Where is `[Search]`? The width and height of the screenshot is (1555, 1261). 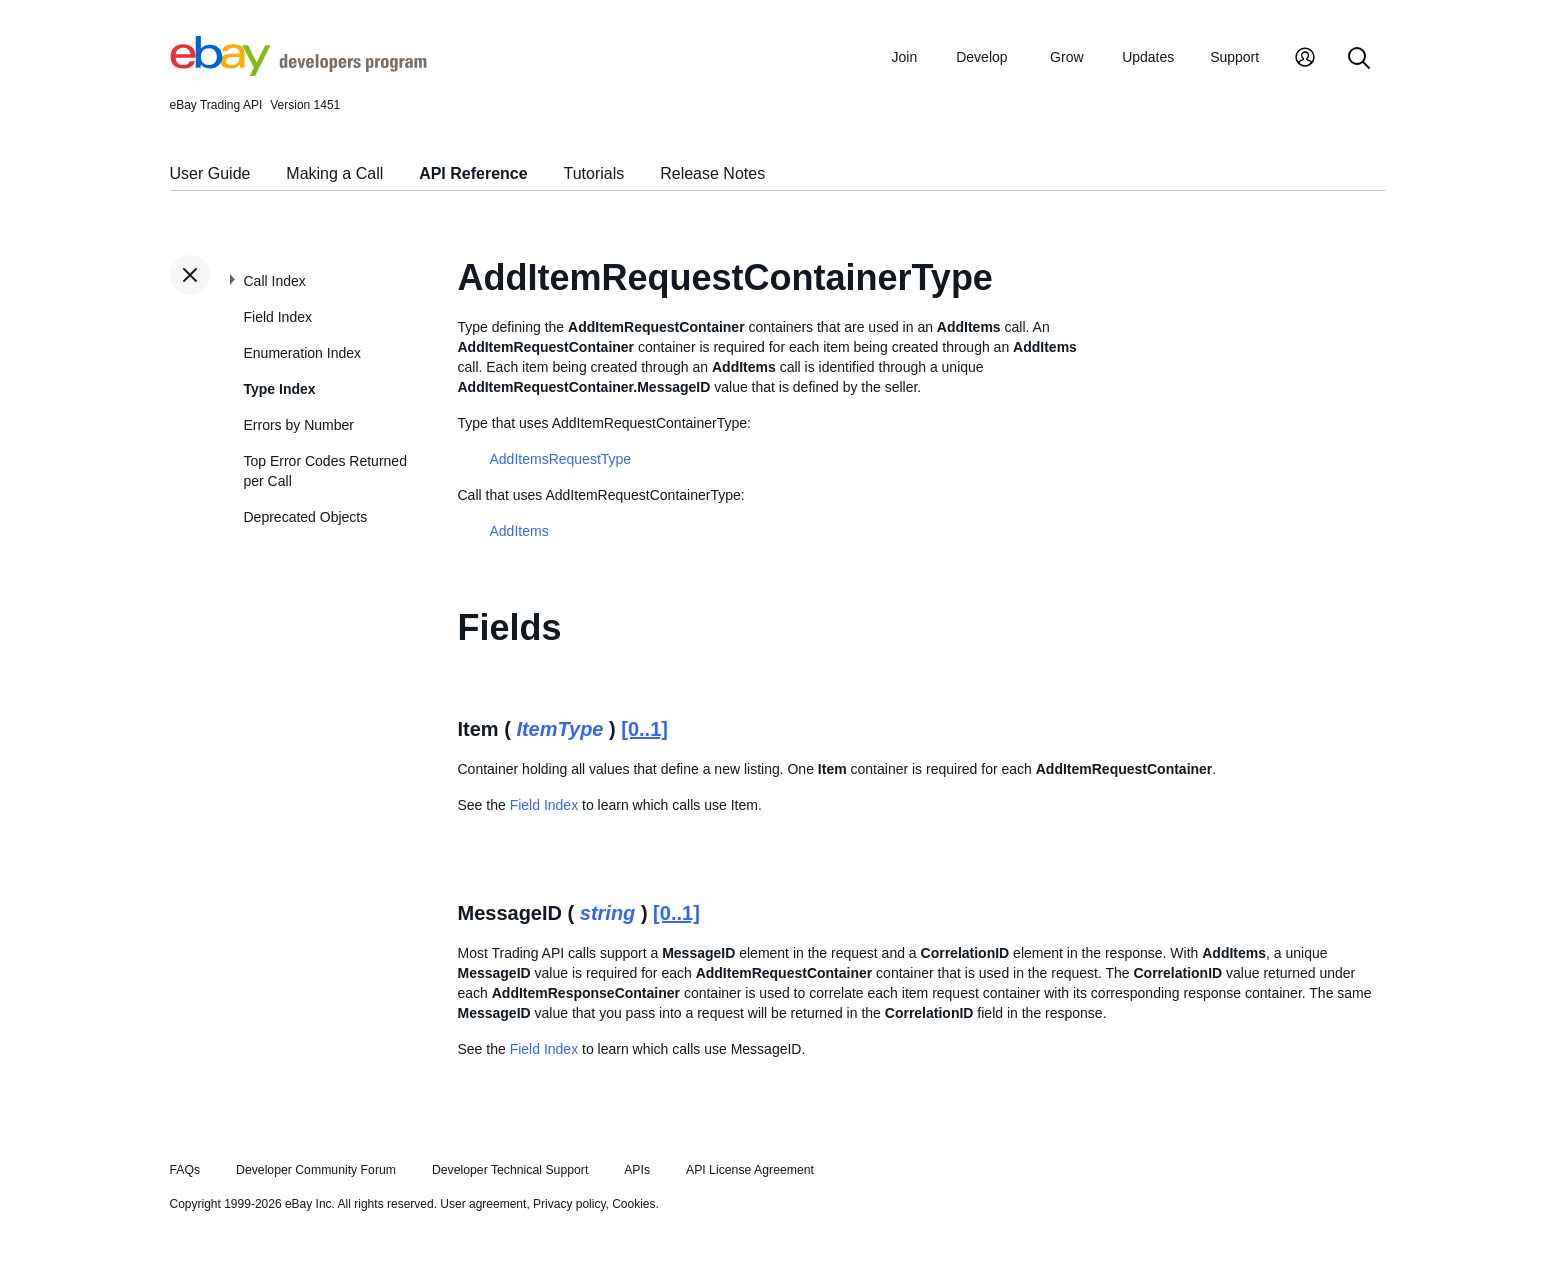
[Search] is located at coordinates (1359, 59).